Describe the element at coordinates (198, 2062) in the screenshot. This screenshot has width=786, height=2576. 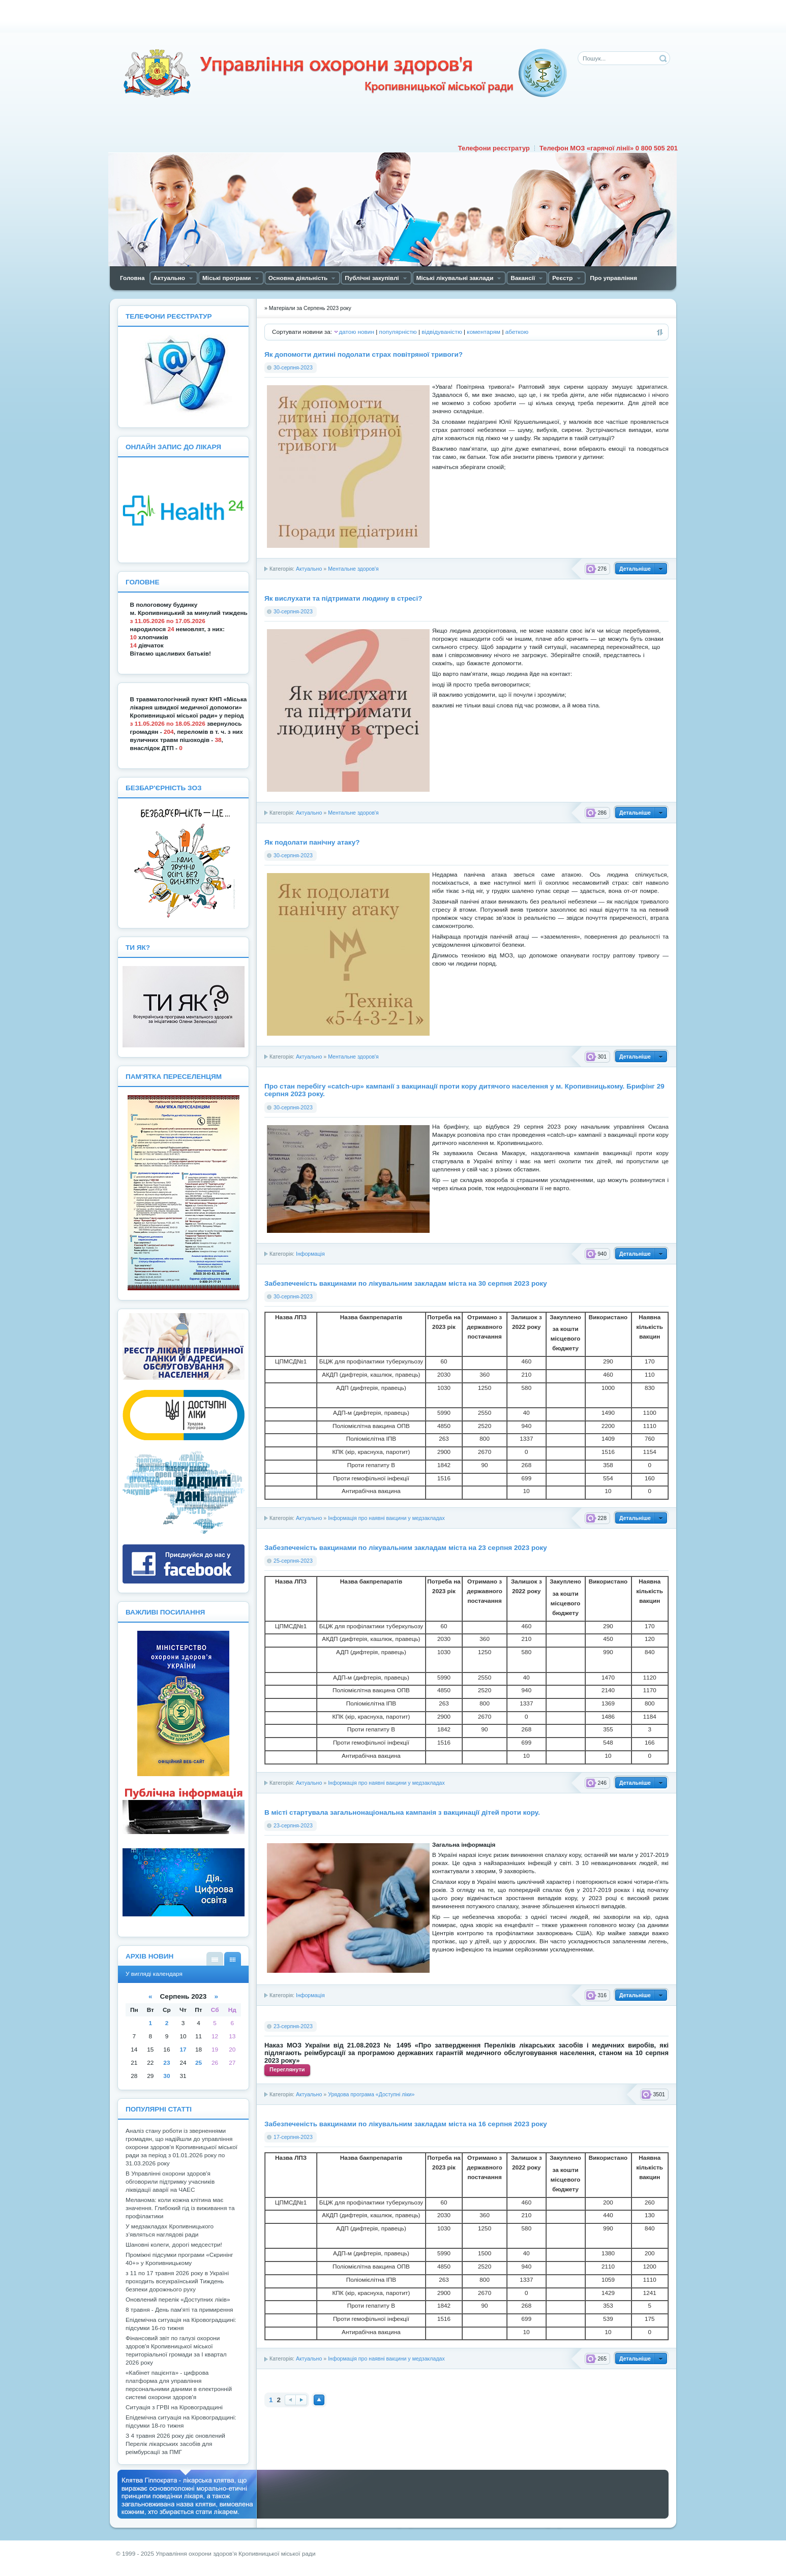
I see `25` at that location.